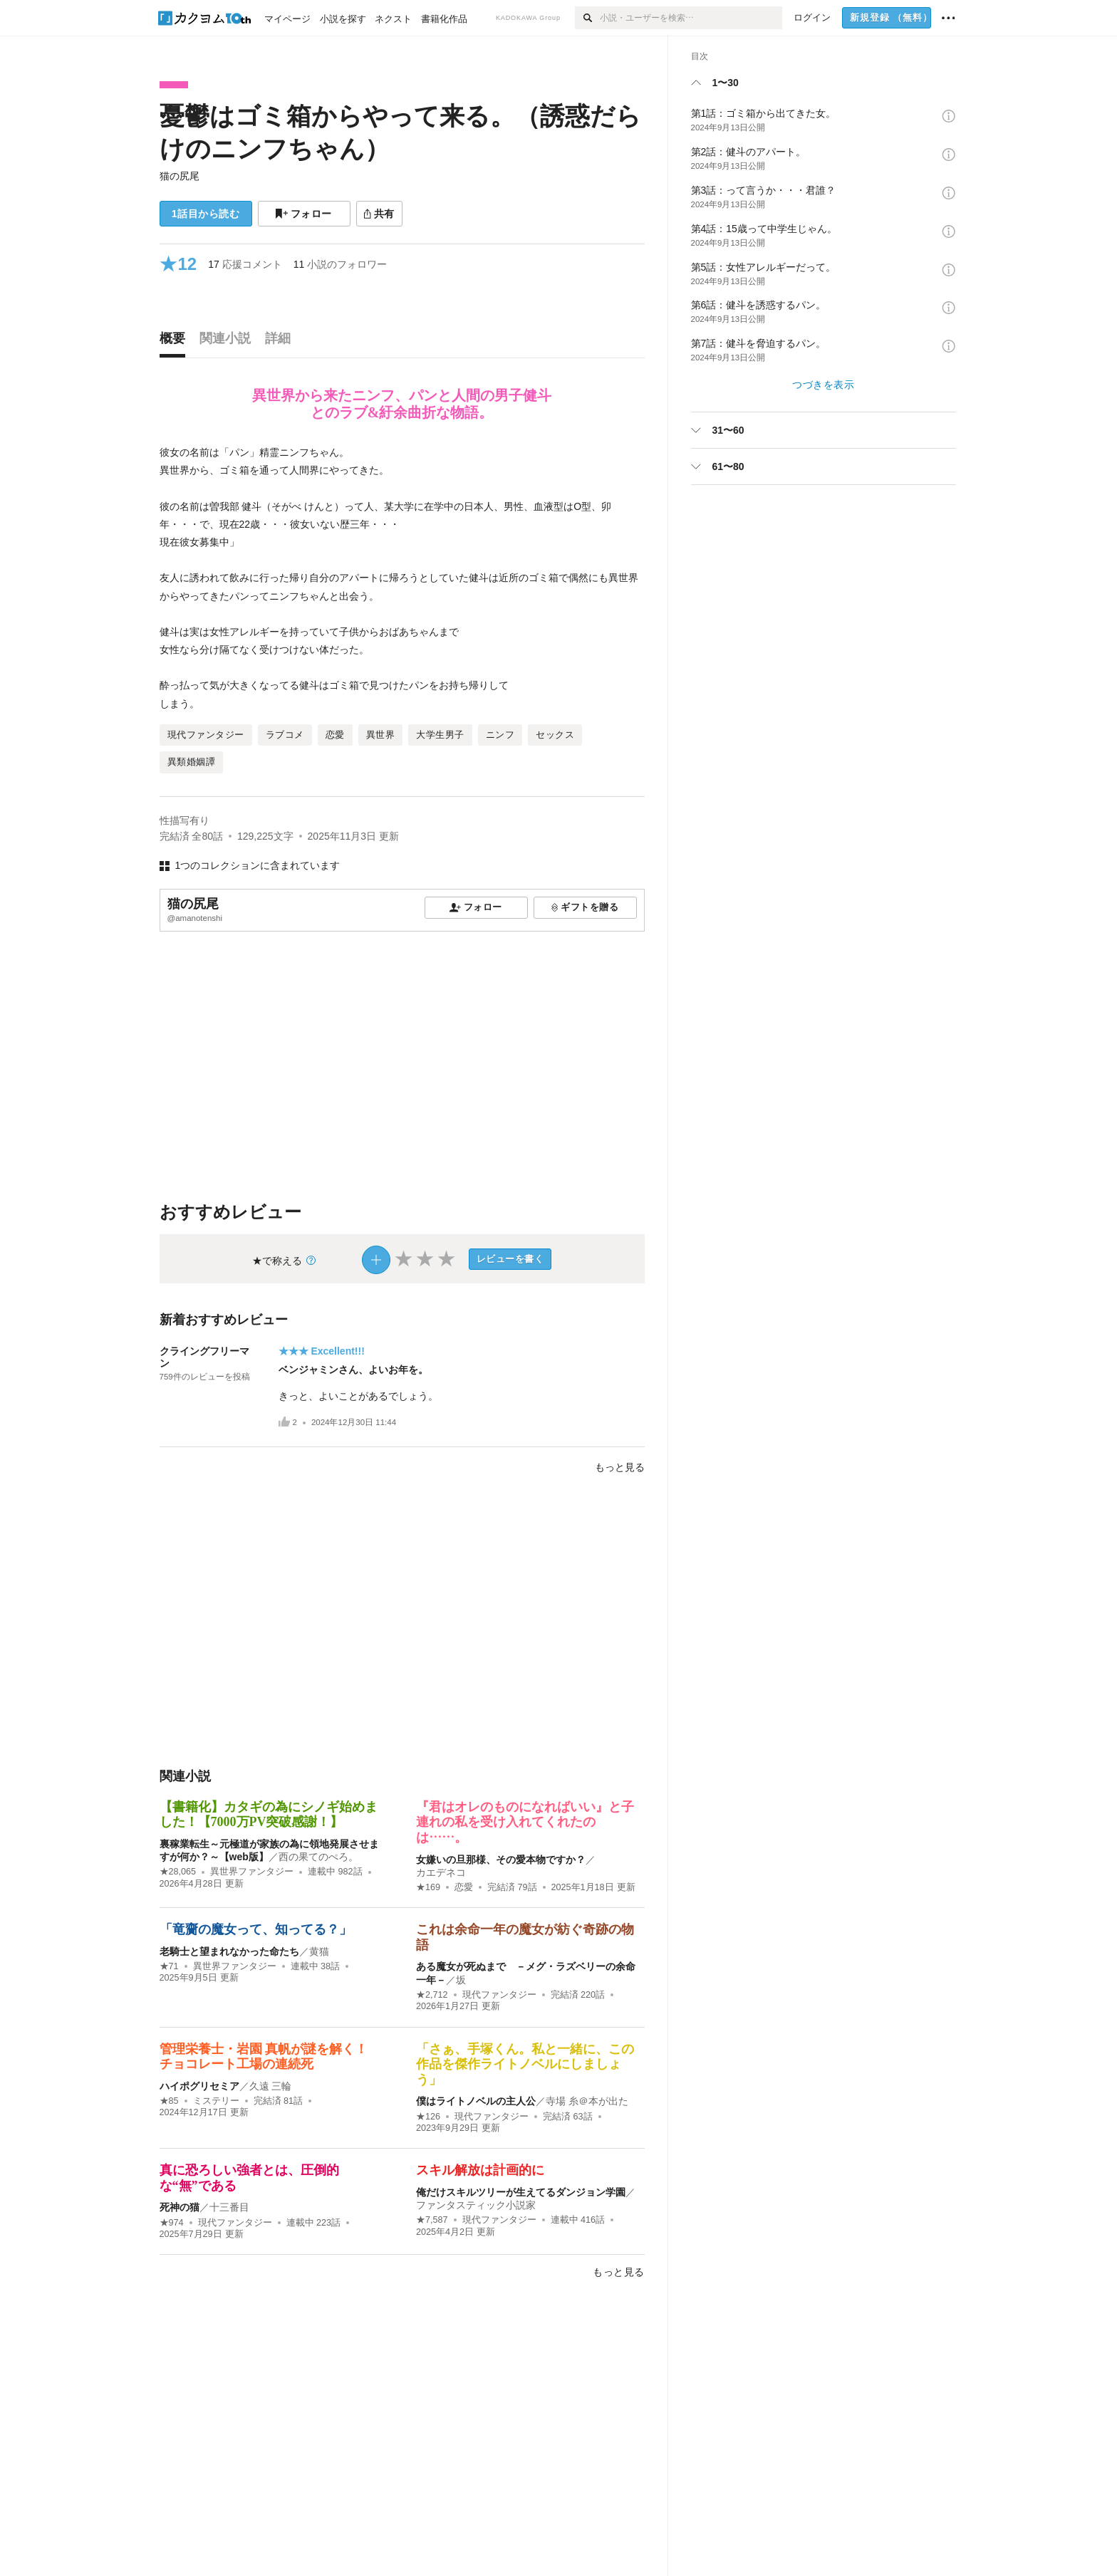  Describe the element at coordinates (501, 1859) in the screenshot. I see `女嫌いの旦那様、その愛本物ですか？` at that location.